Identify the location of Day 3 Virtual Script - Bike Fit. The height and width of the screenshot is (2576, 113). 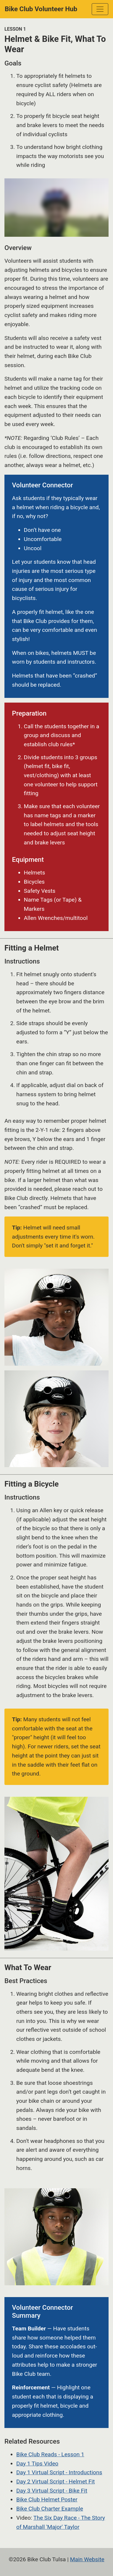
(51, 2490).